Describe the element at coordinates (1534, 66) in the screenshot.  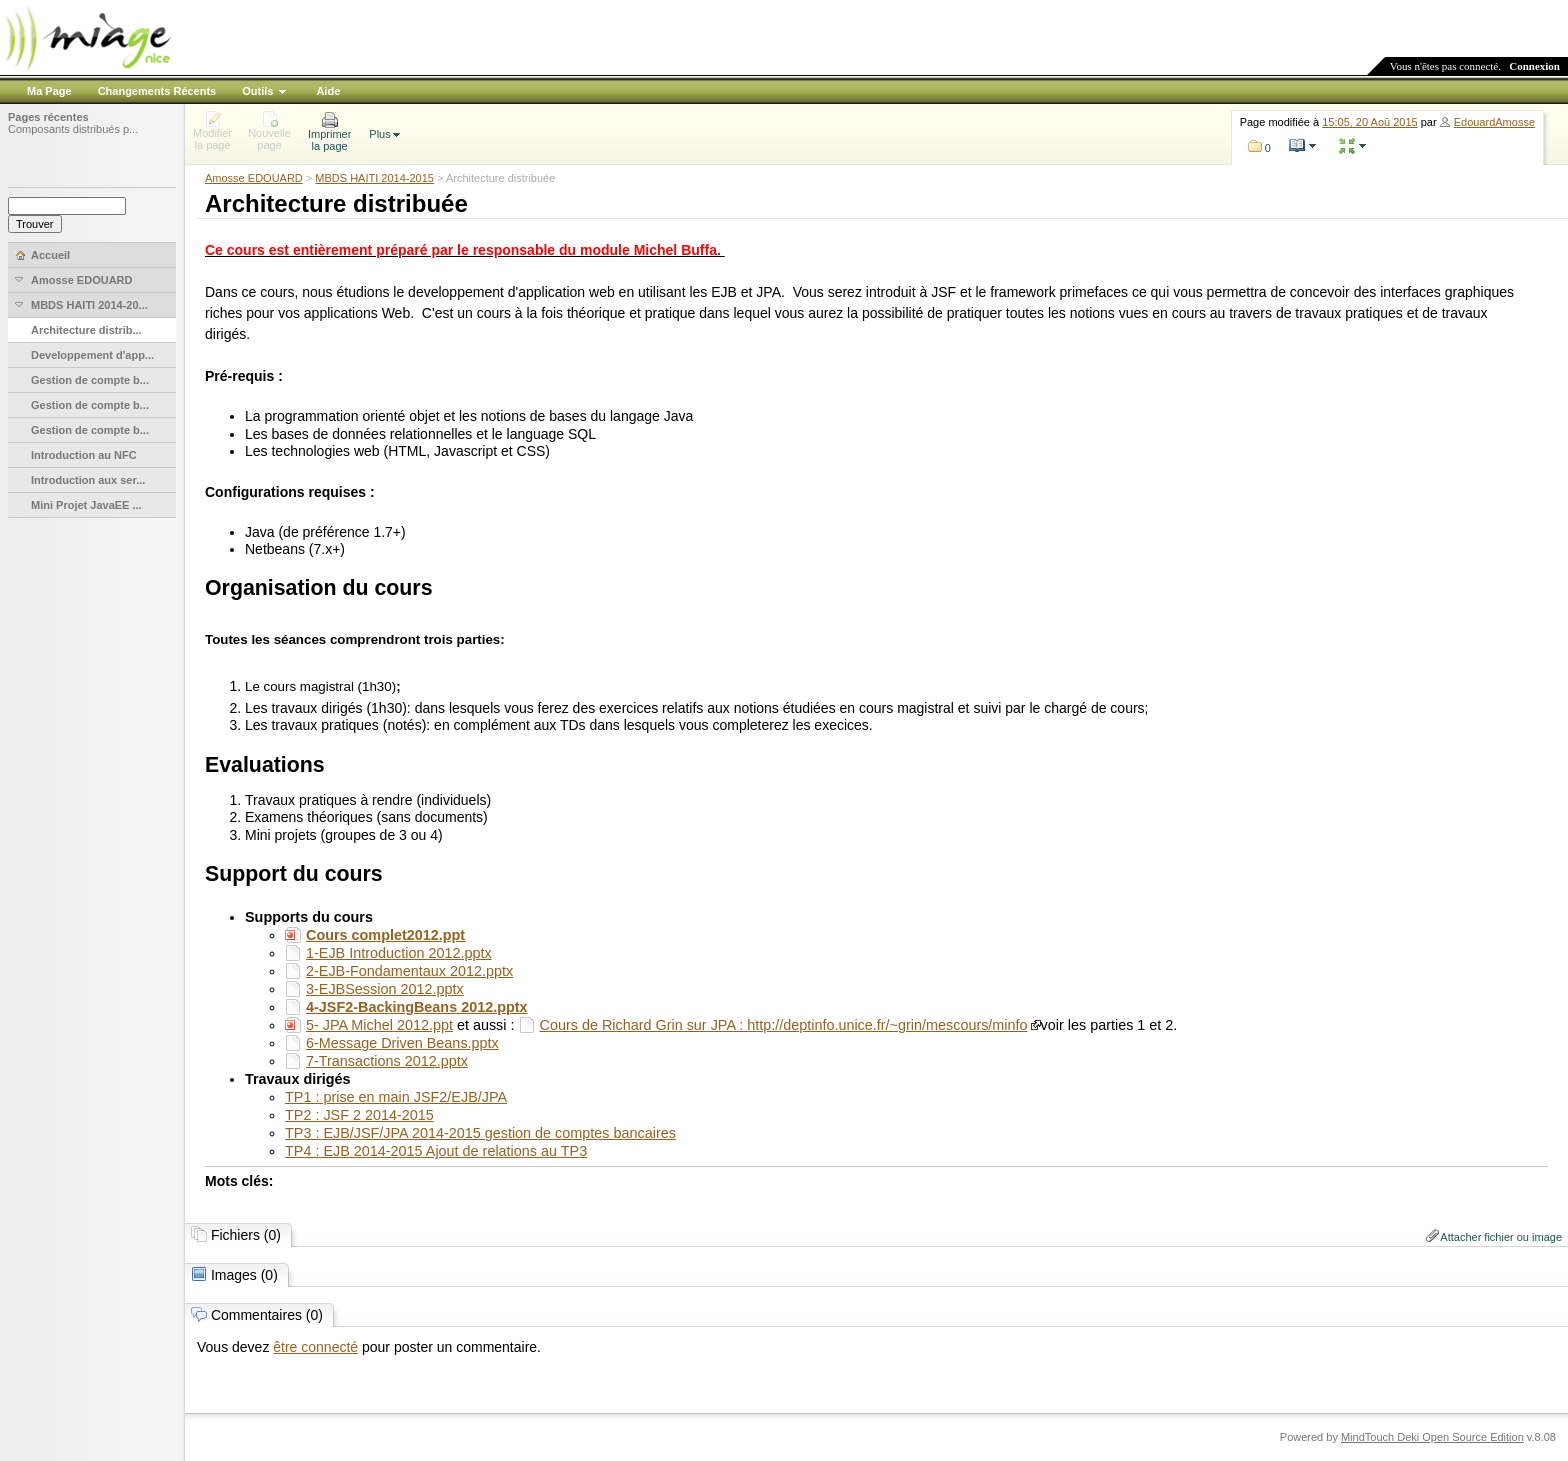
I see `Connexion` at that location.